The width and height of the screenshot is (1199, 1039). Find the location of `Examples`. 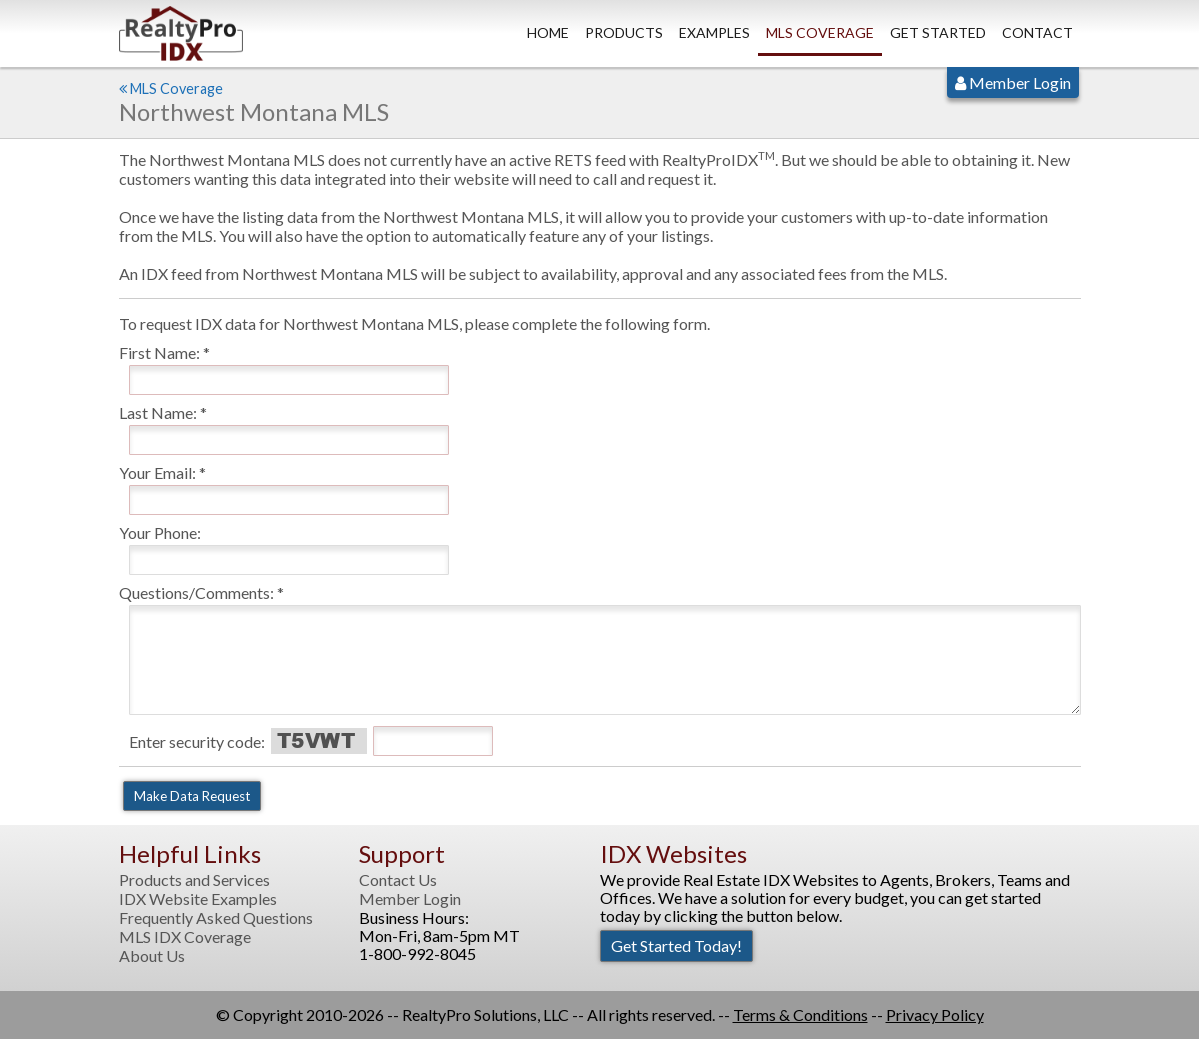

Examples is located at coordinates (714, 32).